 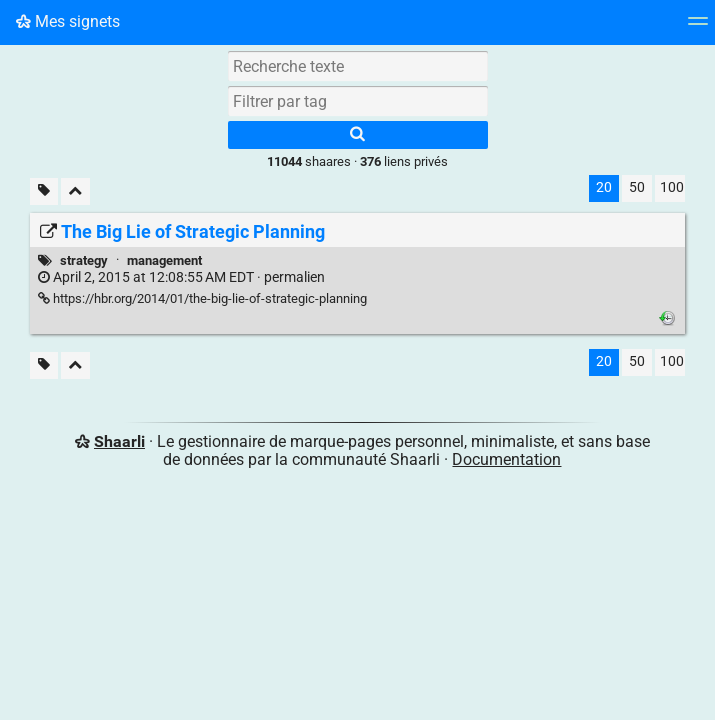 What do you see at coordinates (358, 66) in the screenshot?
I see `[Recherche texte]` at bounding box center [358, 66].